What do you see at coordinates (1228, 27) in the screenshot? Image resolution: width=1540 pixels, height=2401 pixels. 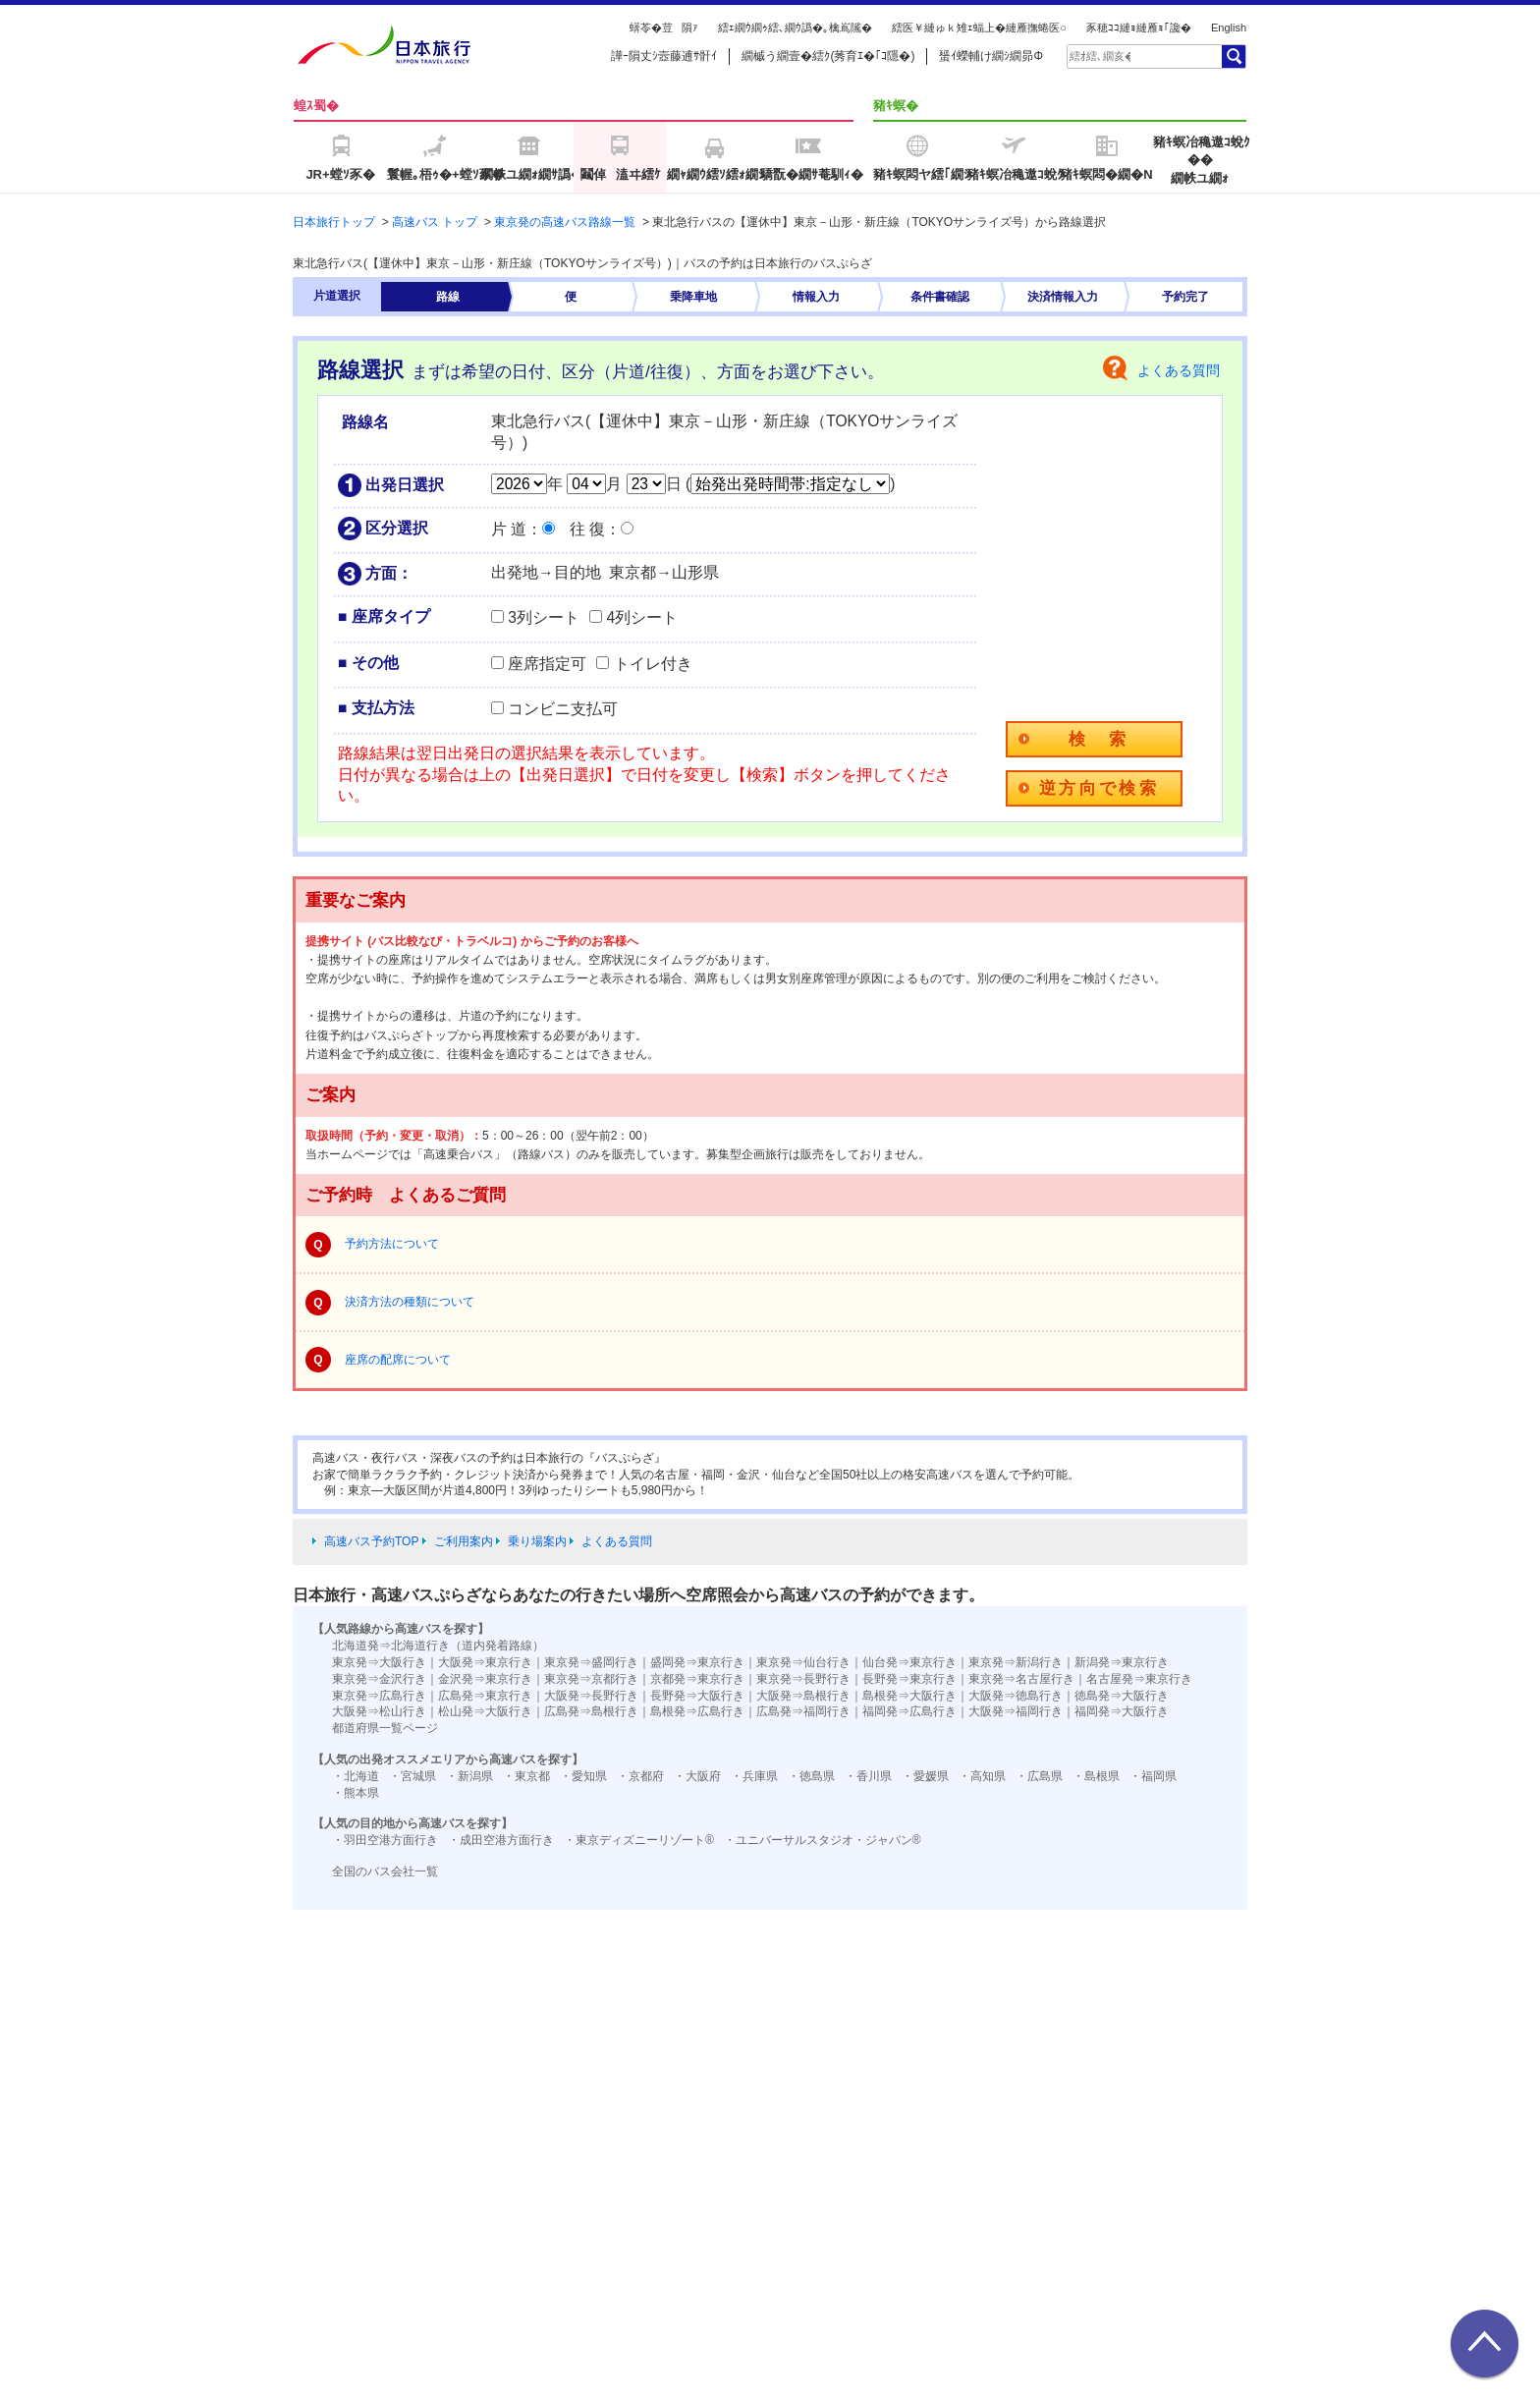 I see `English` at bounding box center [1228, 27].